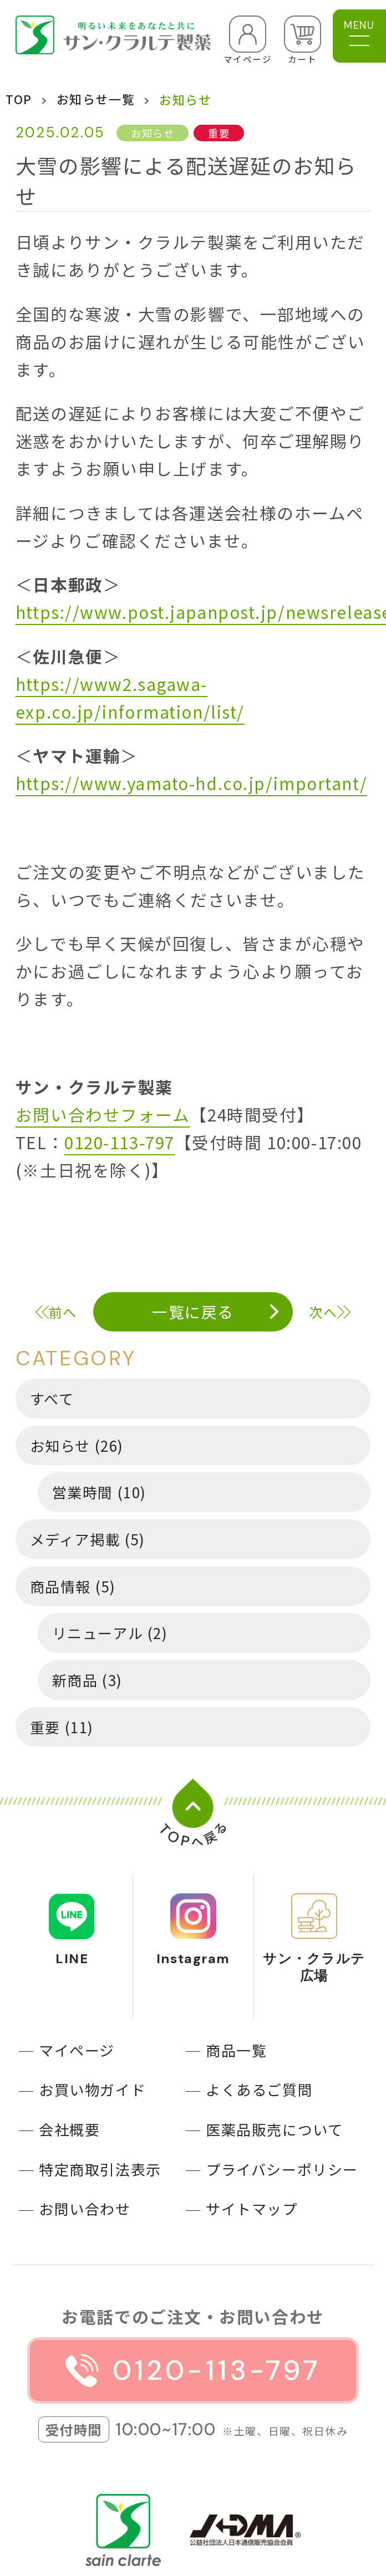 This screenshot has height=2576, width=386. Describe the element at coordinates (282, 2169) in the screenshot. I see `プライバシーポリシー` at that location.